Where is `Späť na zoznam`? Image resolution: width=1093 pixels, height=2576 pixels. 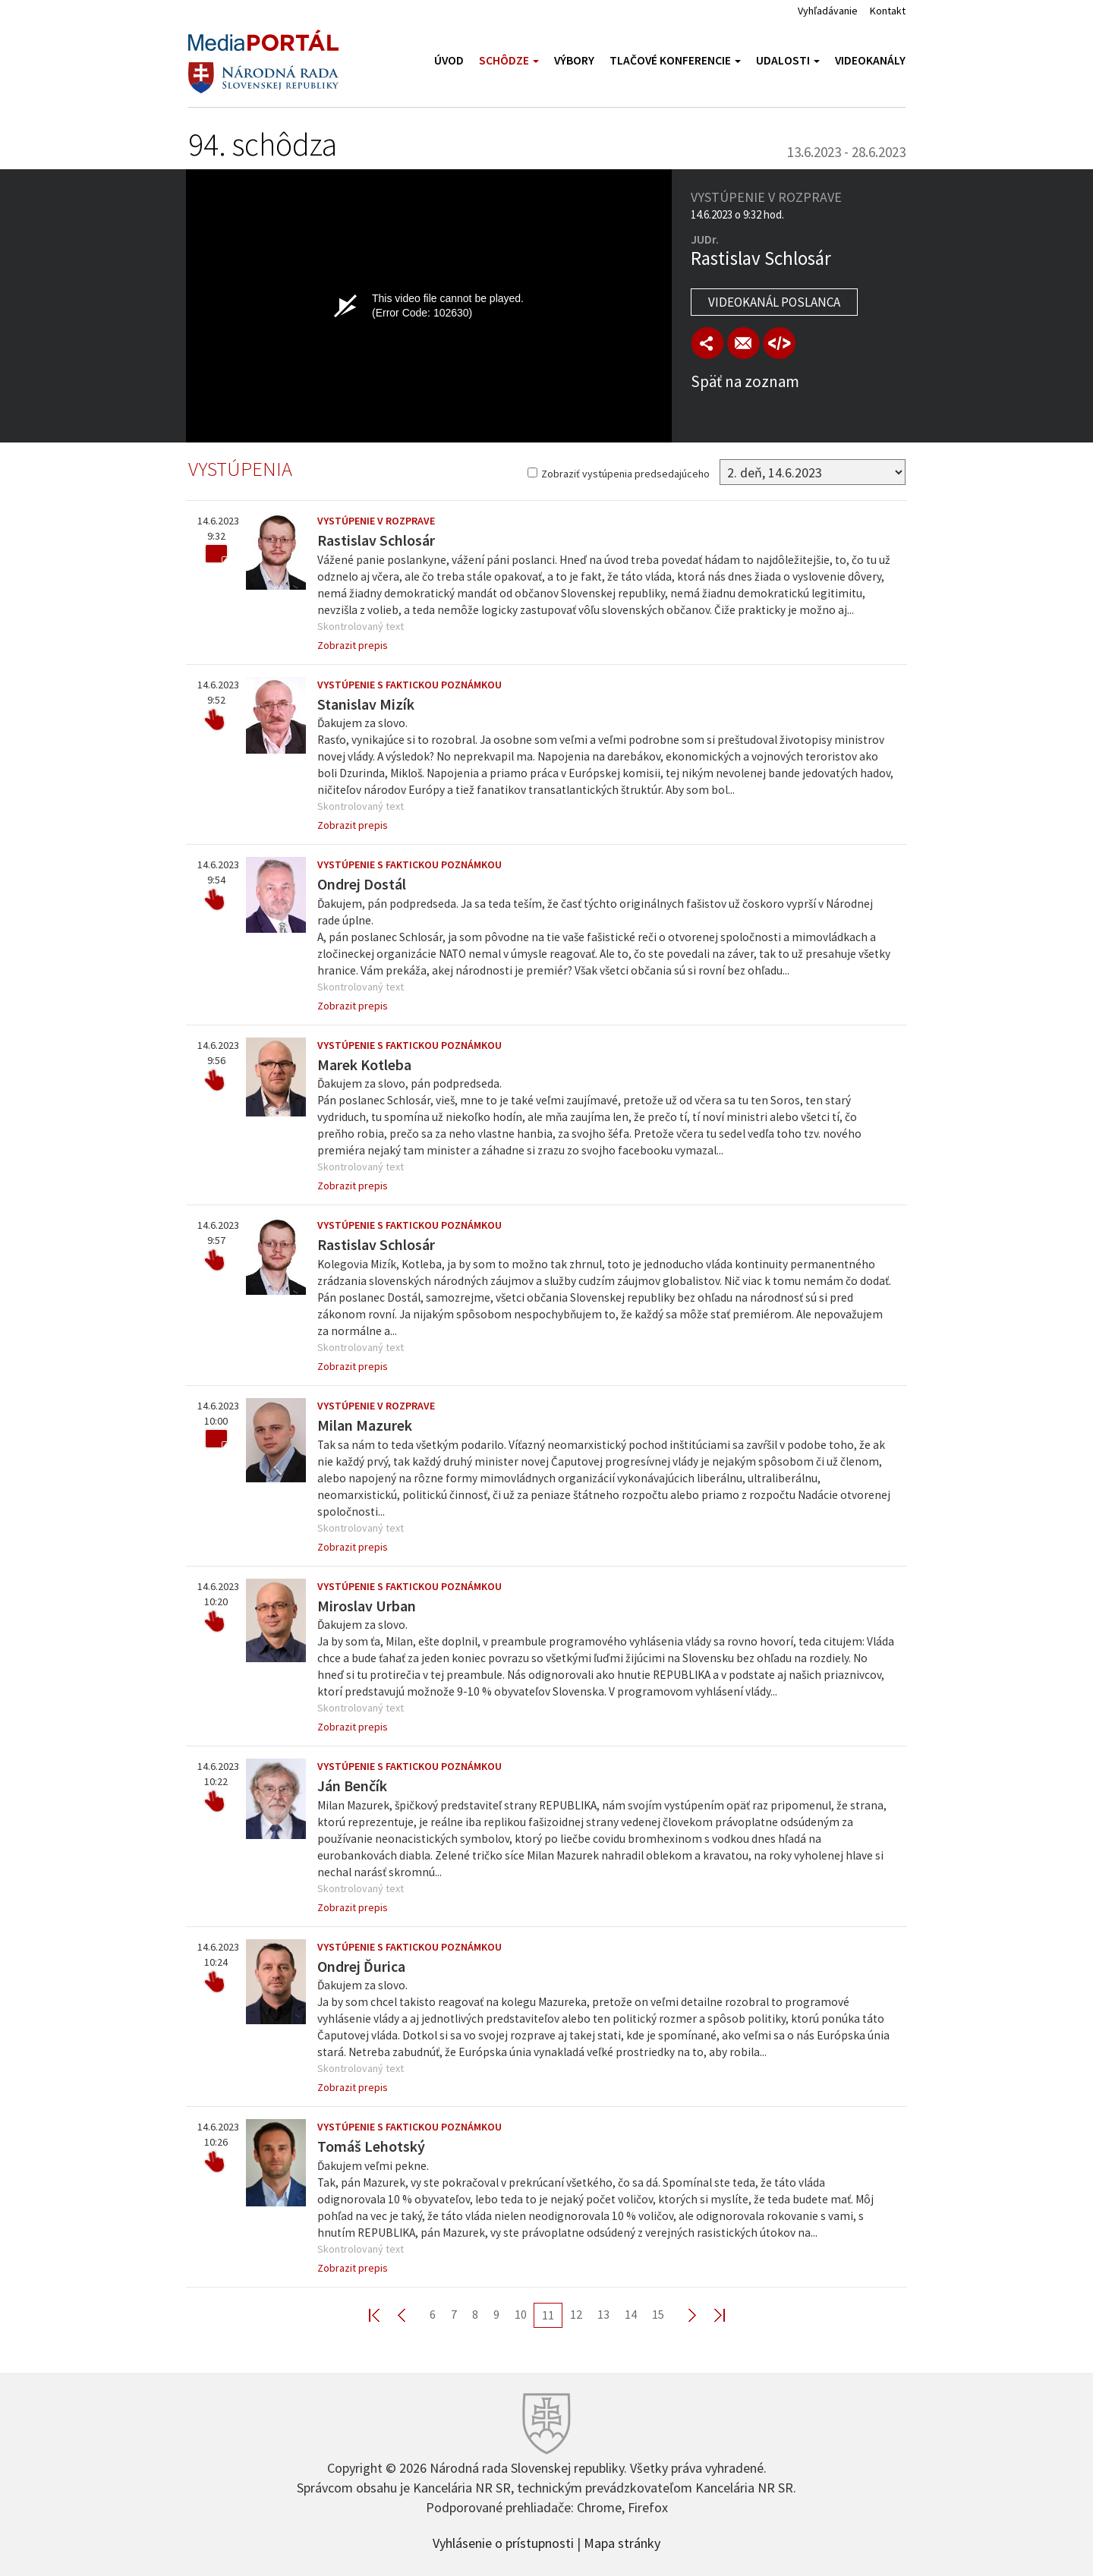 Späť na zoznam is located at coordinates (745, 381).